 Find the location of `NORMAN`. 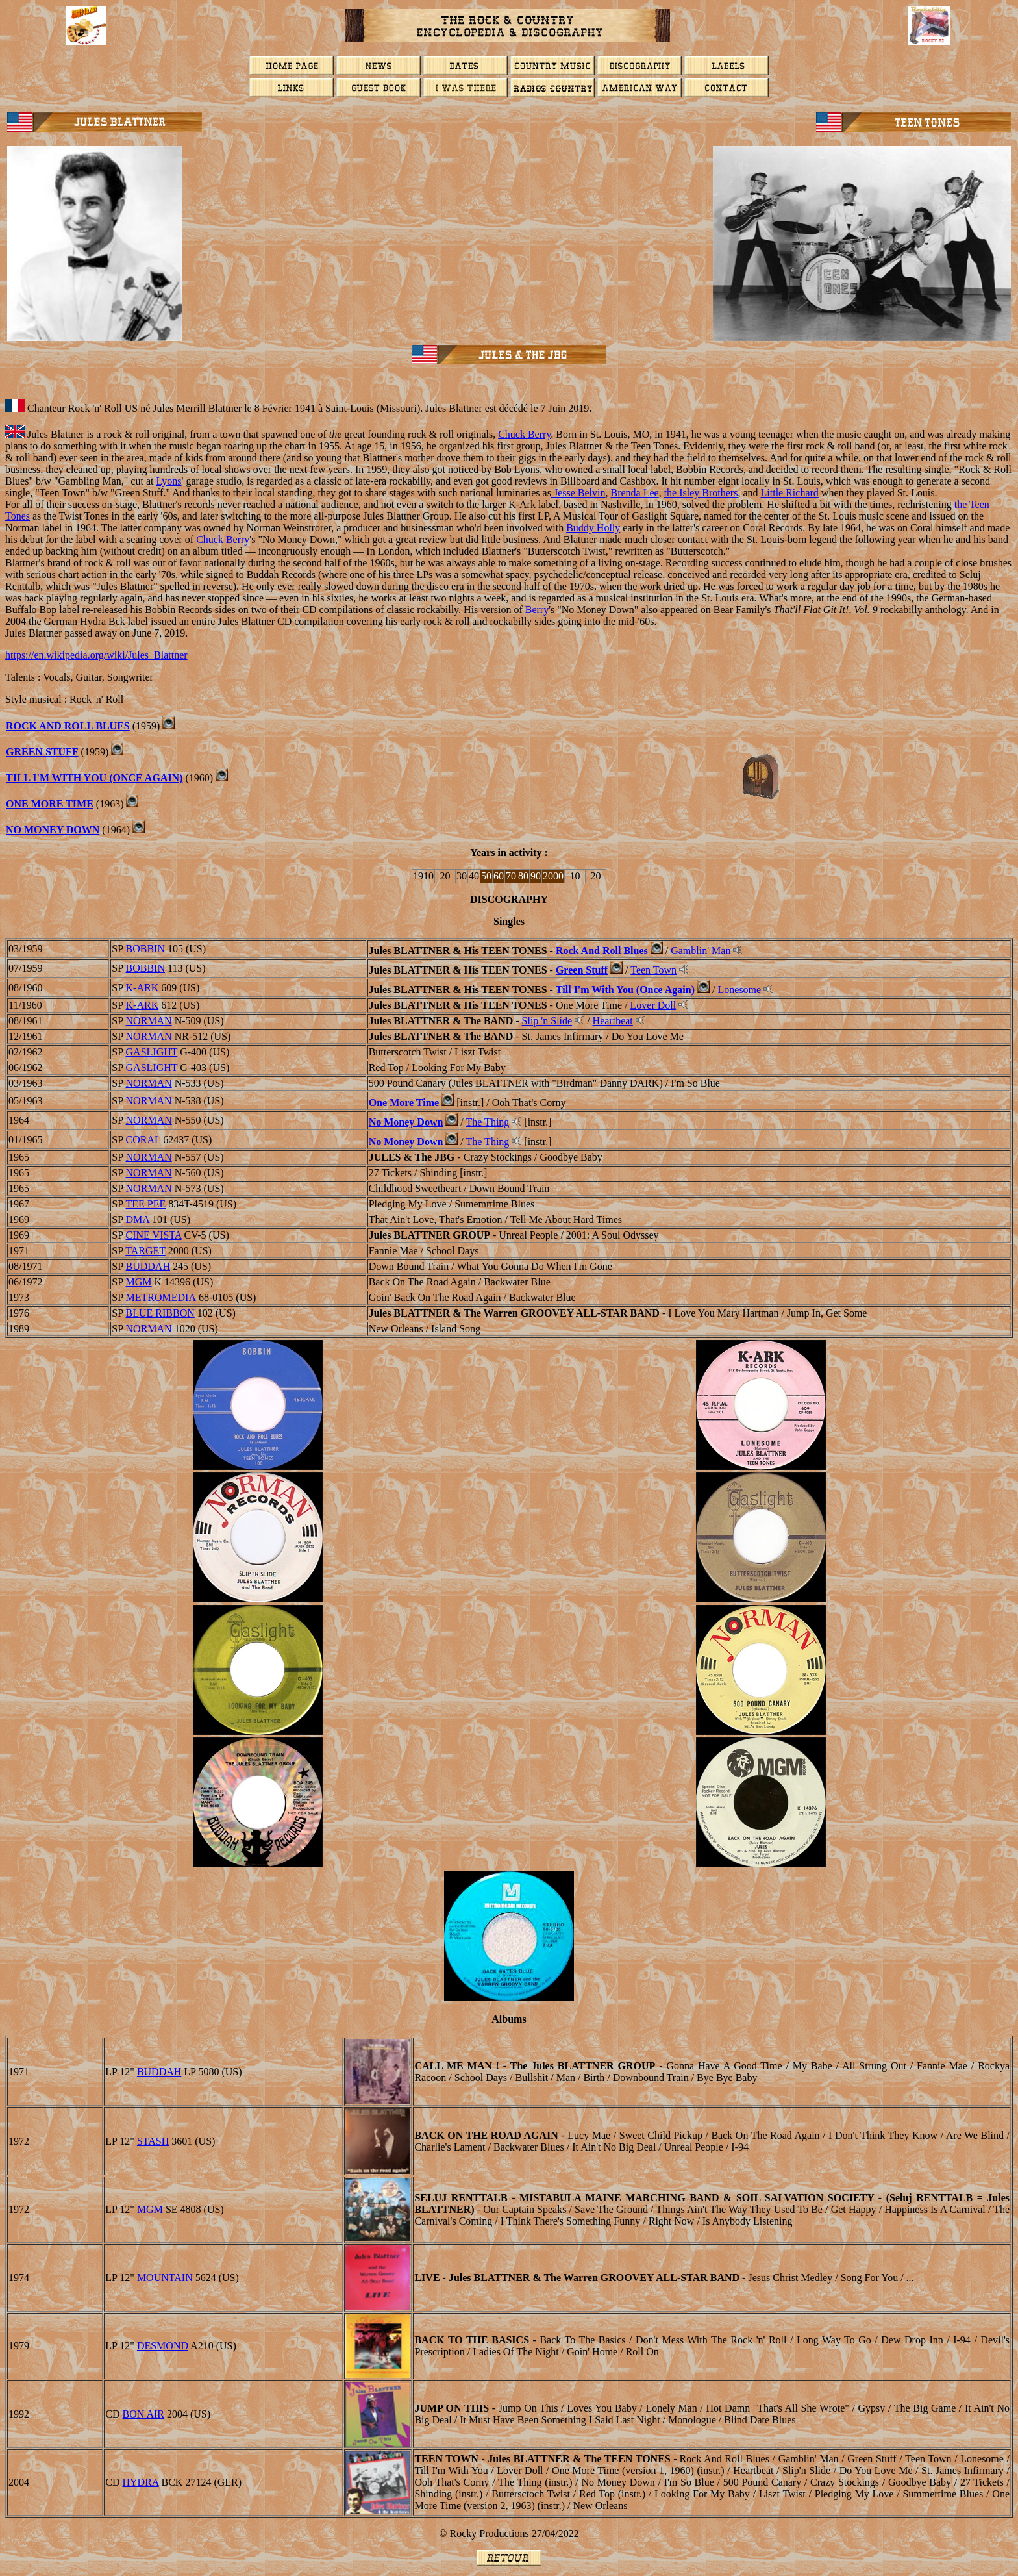

NORMAN is located at coordinates (149, 1020).